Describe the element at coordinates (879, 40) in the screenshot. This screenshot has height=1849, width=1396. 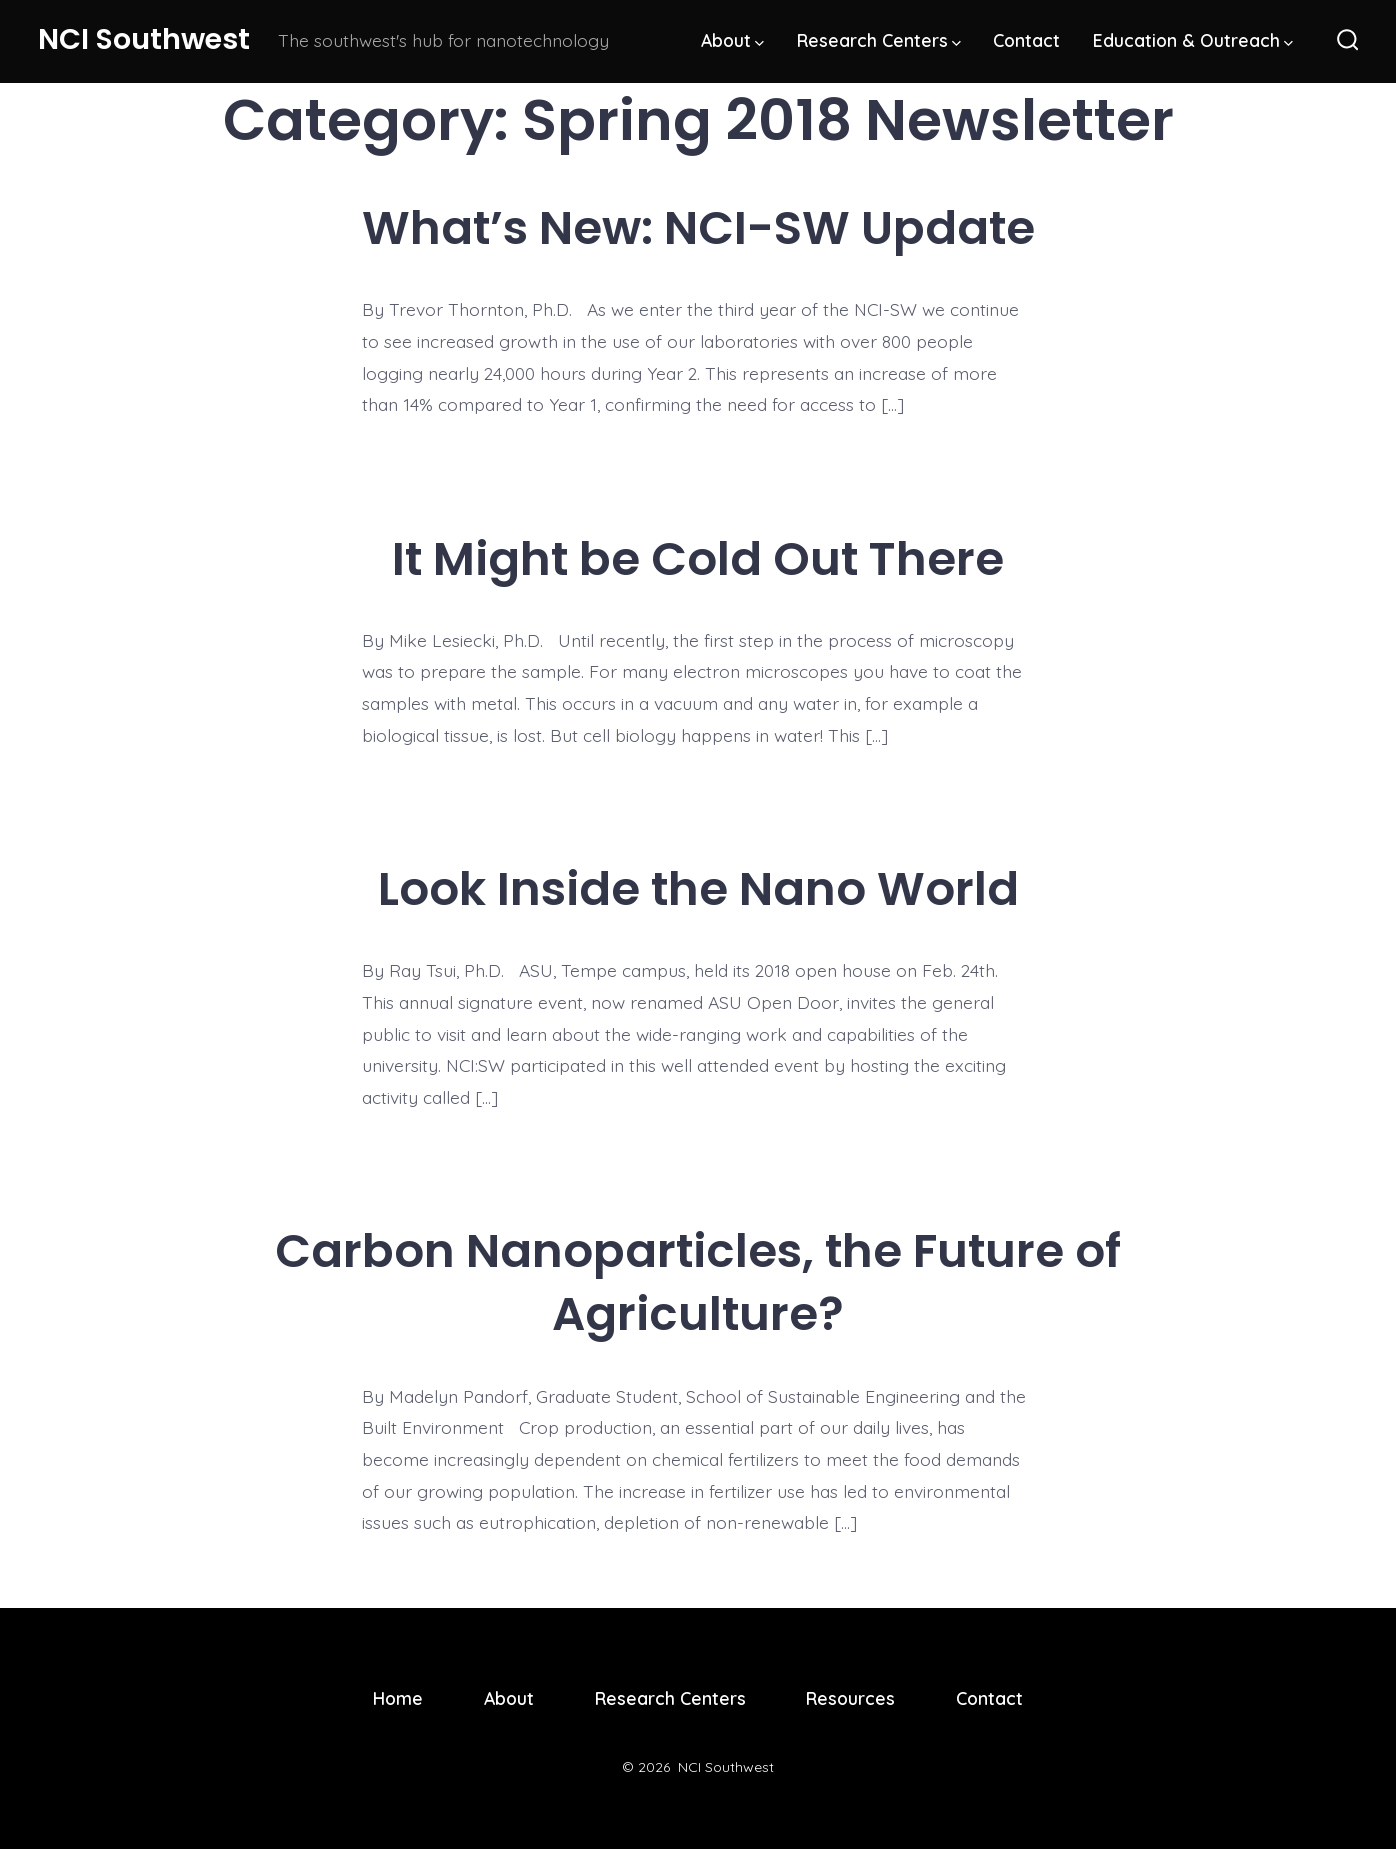
I see `Research Centers` at that location.